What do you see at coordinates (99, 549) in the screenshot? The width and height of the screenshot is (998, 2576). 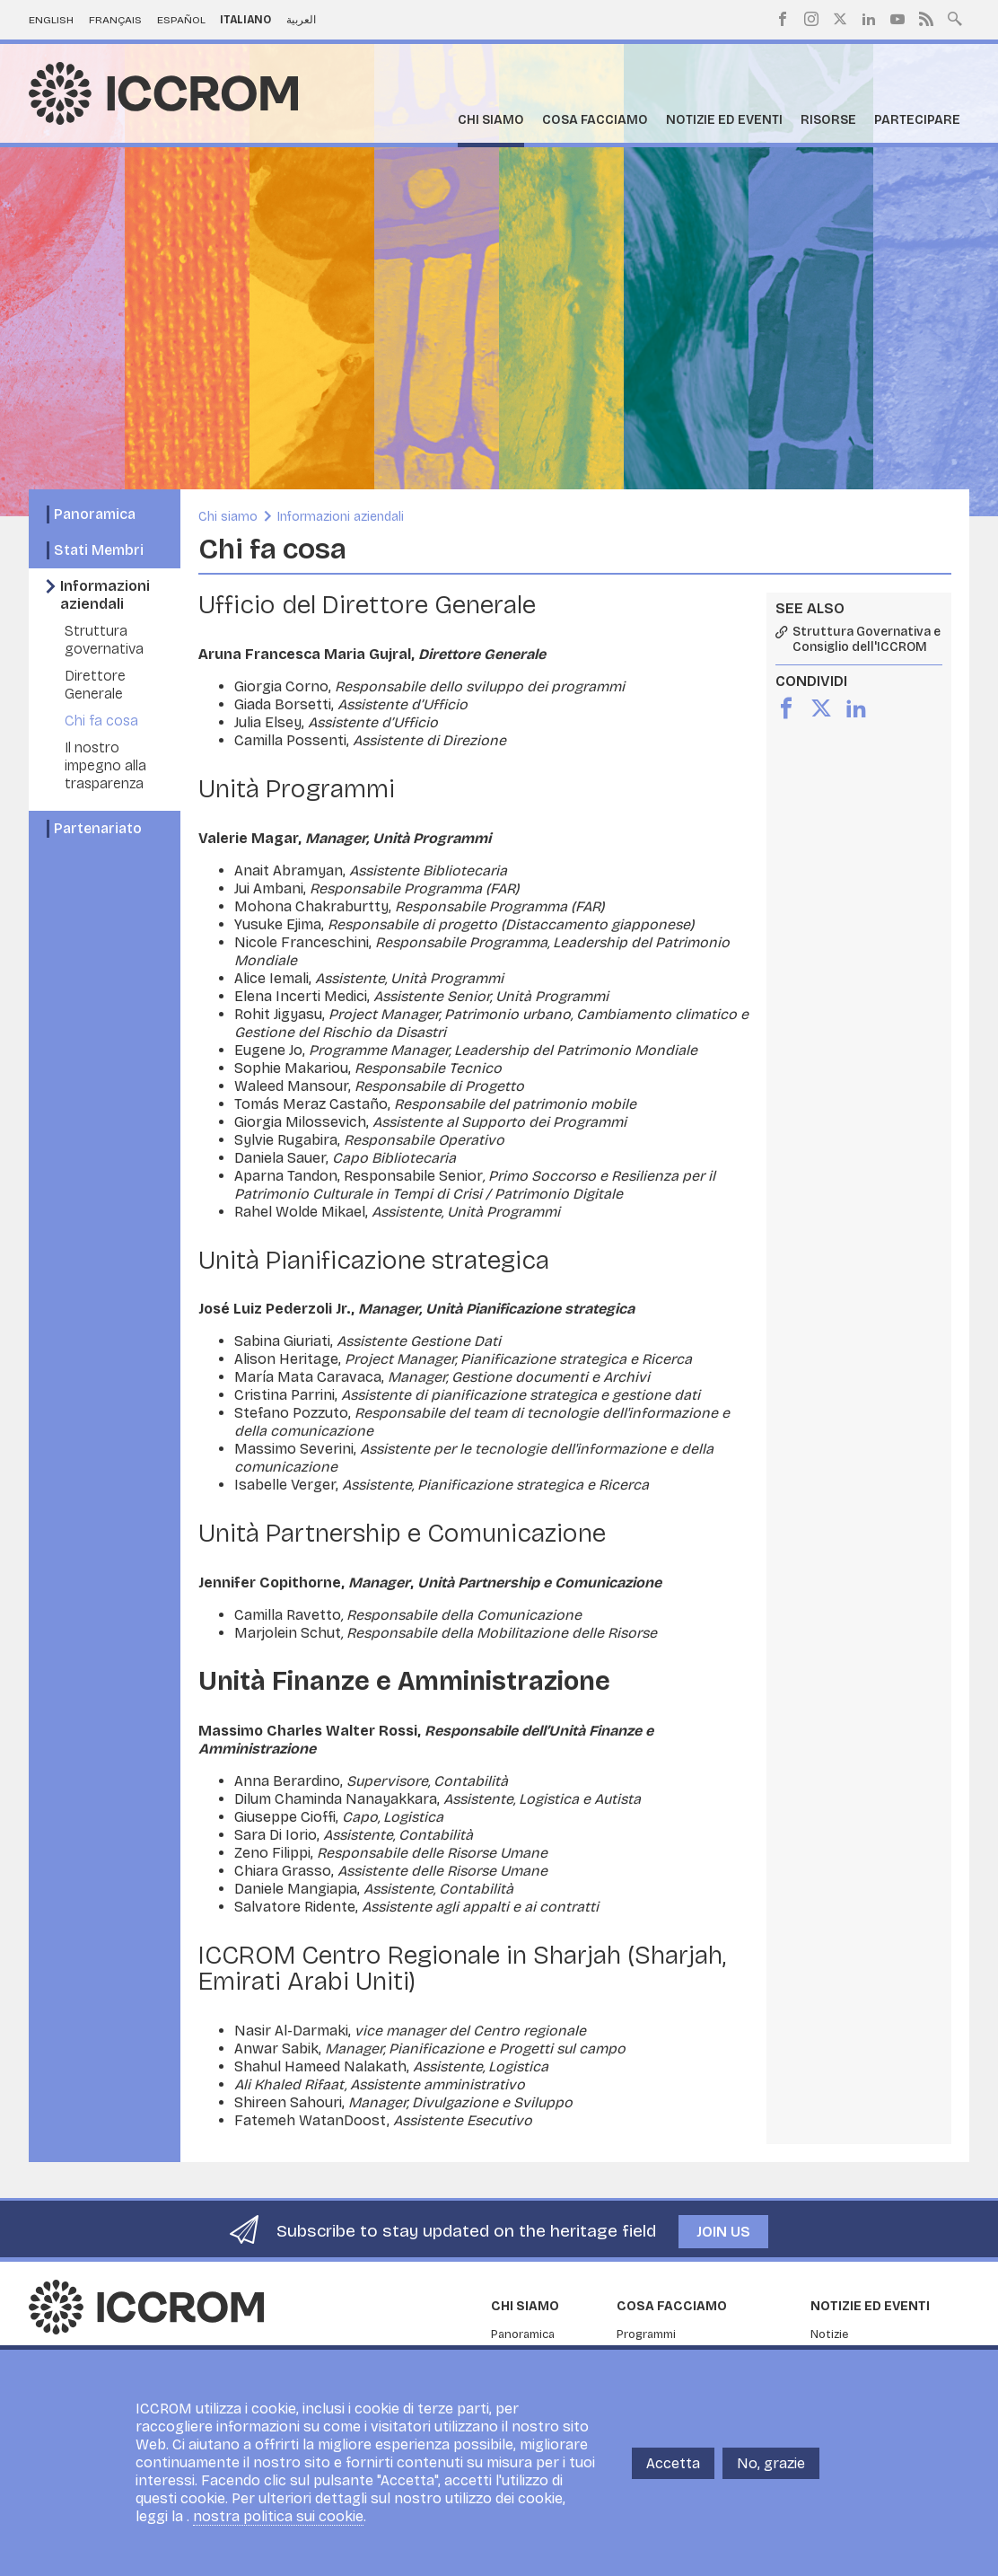 I see `Stati Membri` at bounding box center [99, 549].